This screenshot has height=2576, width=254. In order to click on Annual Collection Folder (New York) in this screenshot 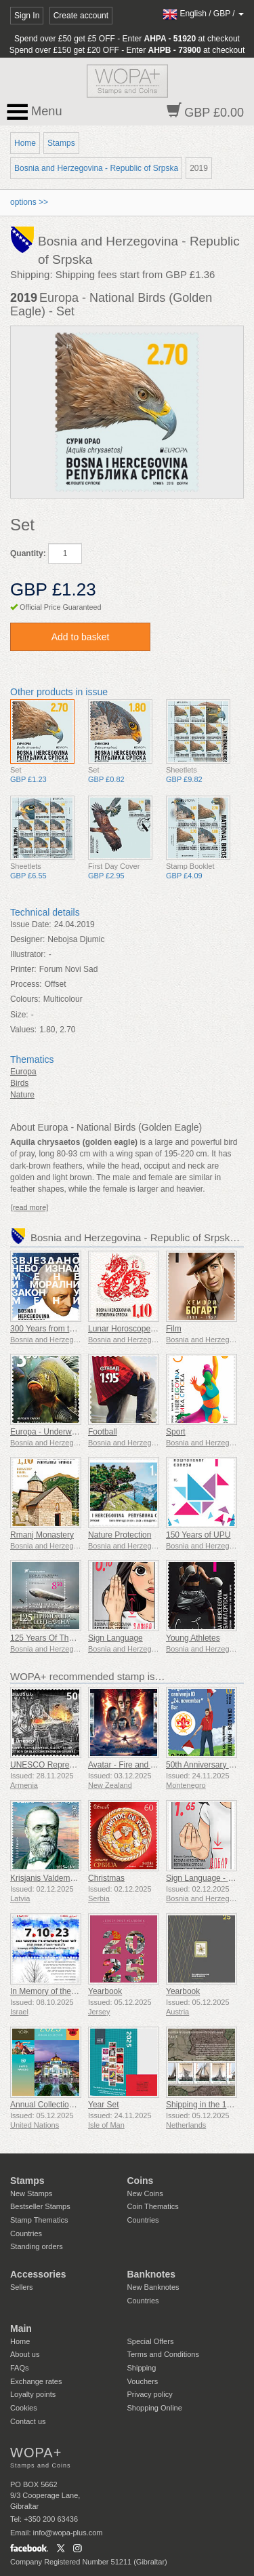, I will do `click(75, 2104)`.